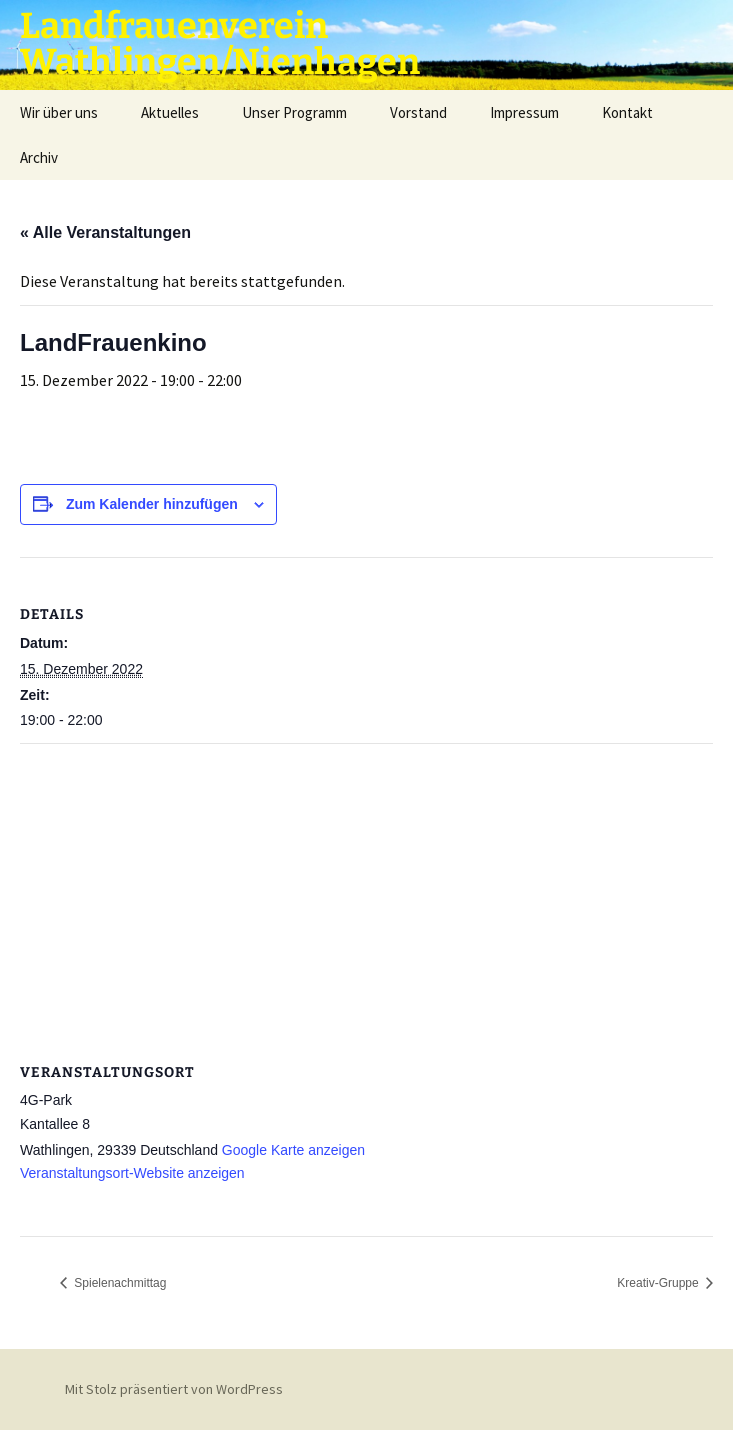  Describe the element at coordinates (118, 1283) in the screenshot. I see `Spielenachmittag` at that location.